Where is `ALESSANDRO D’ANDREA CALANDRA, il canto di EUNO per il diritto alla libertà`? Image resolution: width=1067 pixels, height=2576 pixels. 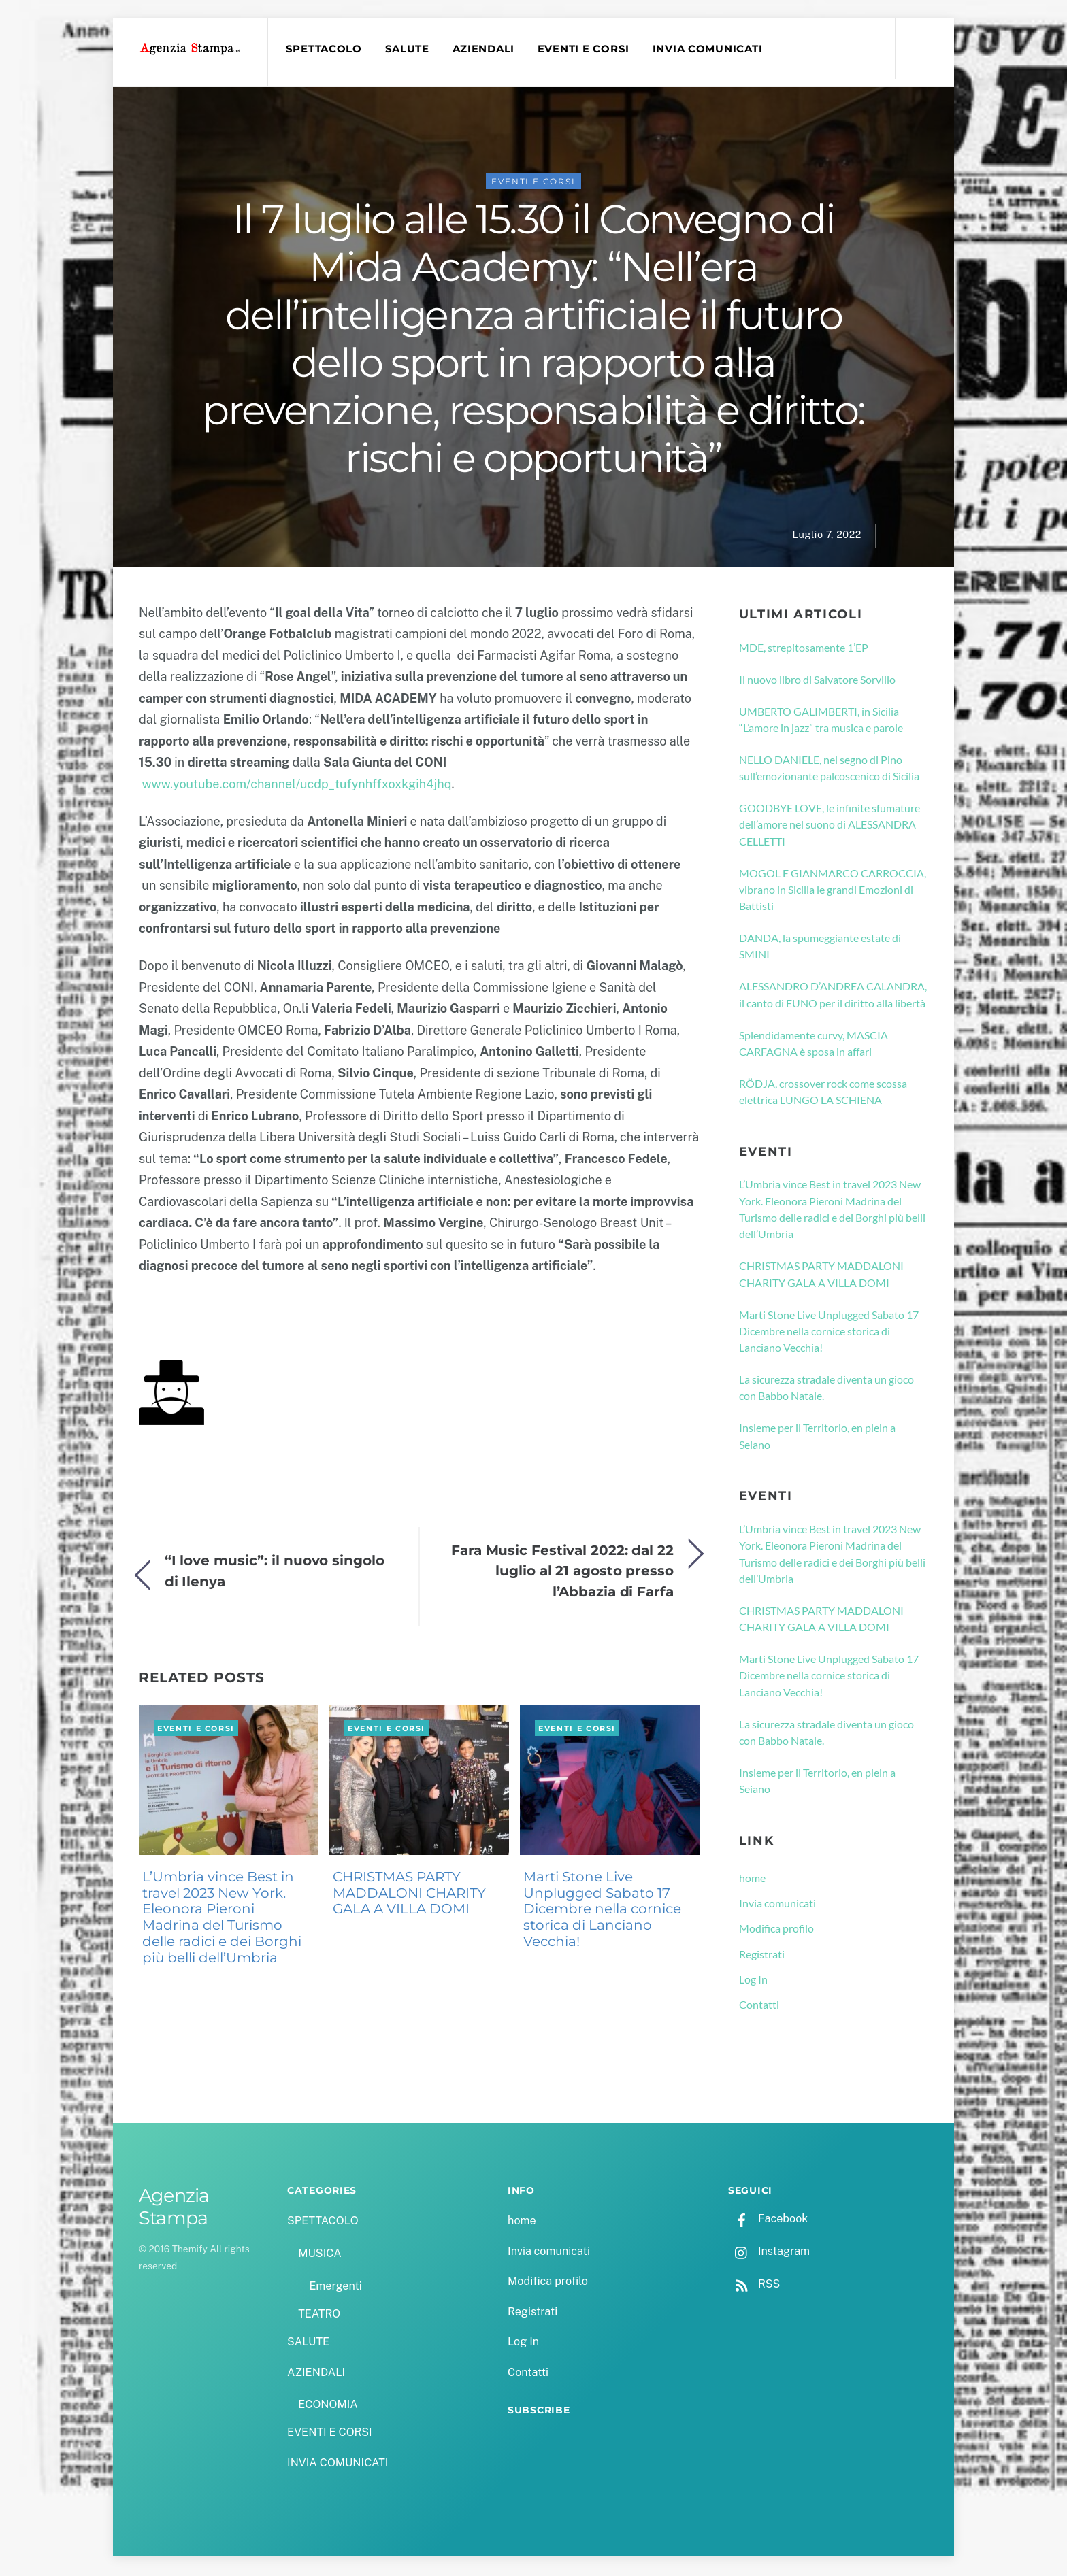
ALESSANDRO D’ANDREA CALANDRA, il canto di EUNO per il diritto alla libertà is located at coordinates (833, 996).